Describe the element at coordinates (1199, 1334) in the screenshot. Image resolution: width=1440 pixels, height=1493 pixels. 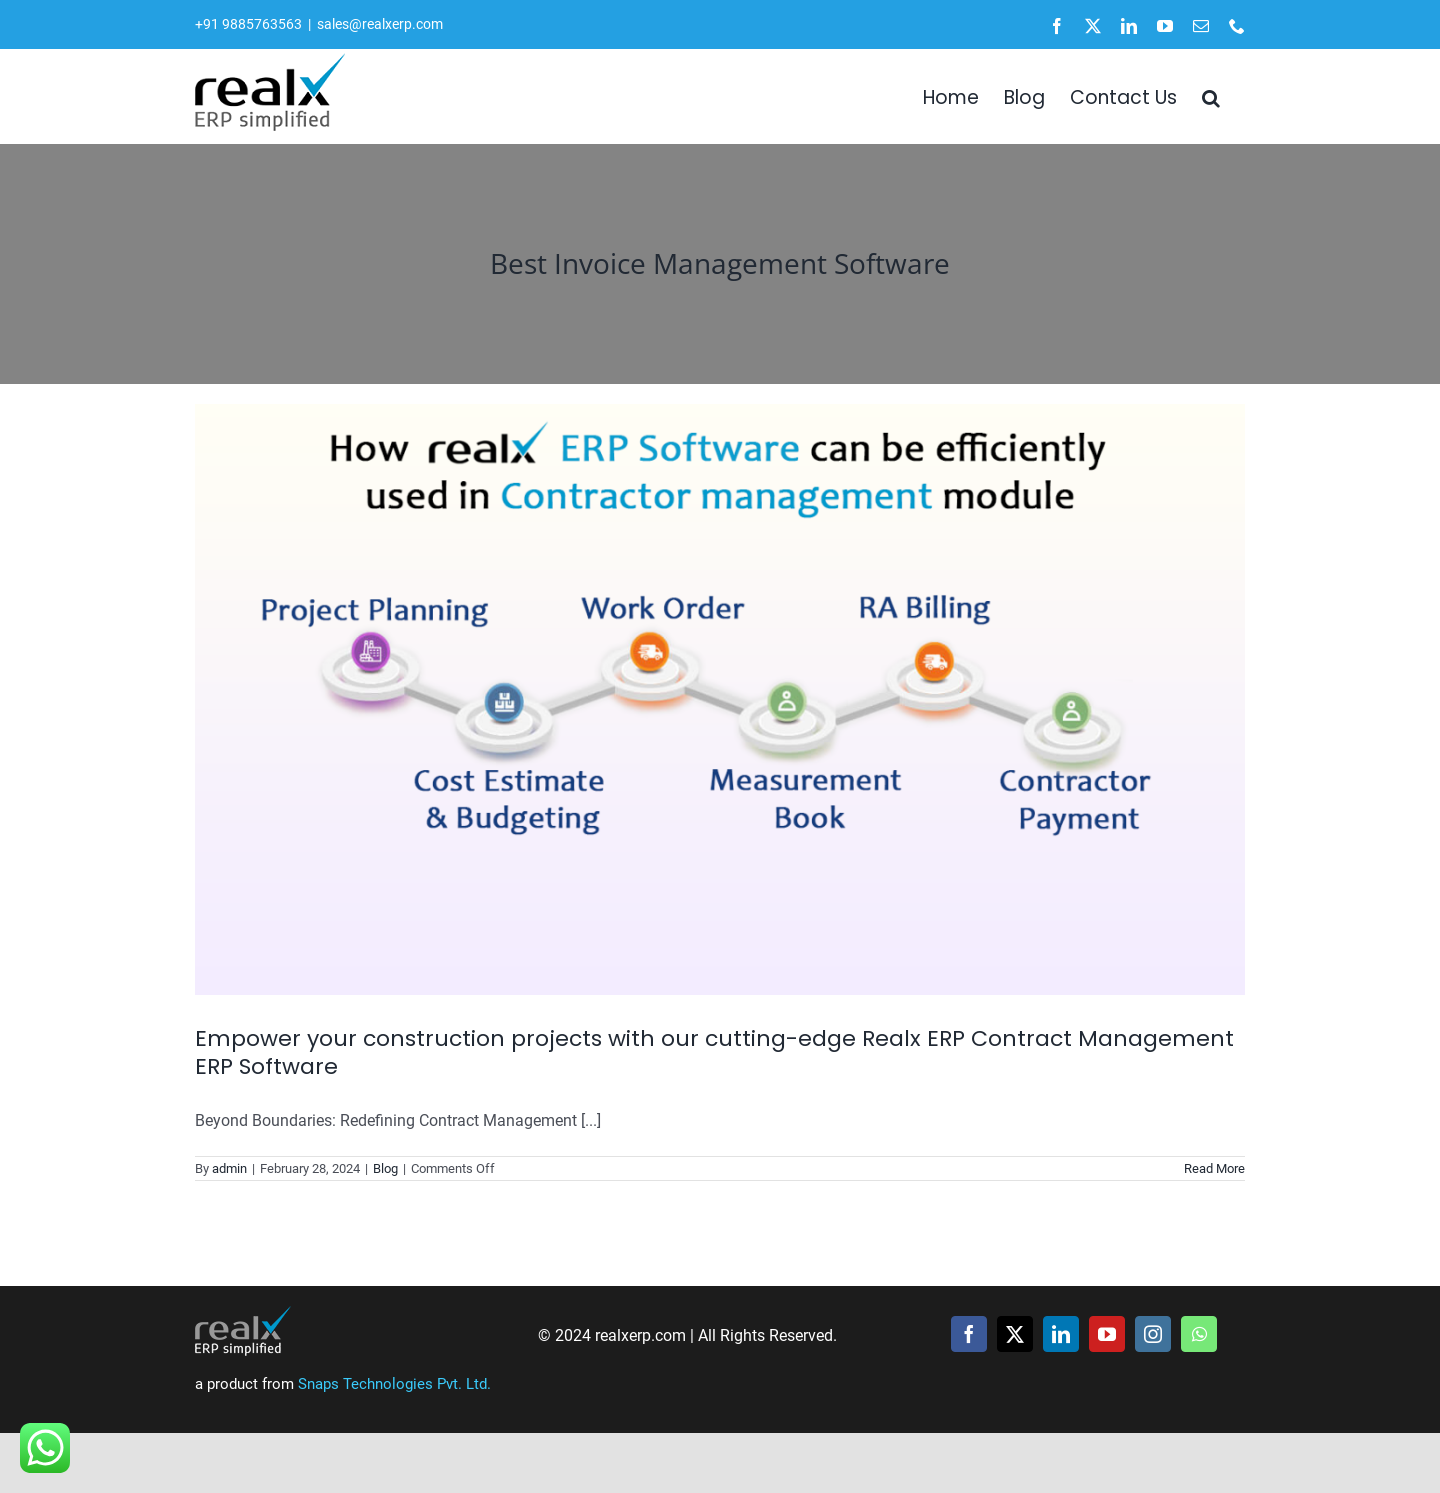
I see `[whatsapp]` at that location.